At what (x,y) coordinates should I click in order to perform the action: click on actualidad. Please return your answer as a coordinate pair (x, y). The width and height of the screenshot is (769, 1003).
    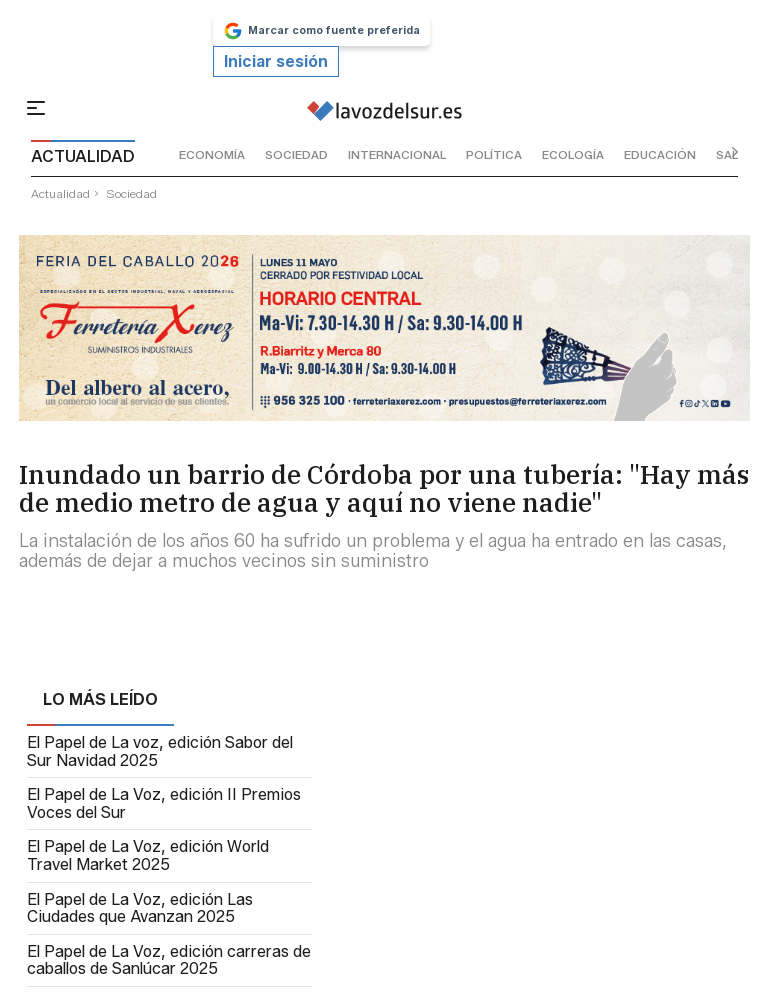
    Looking at the image, I should click on (60, 193).